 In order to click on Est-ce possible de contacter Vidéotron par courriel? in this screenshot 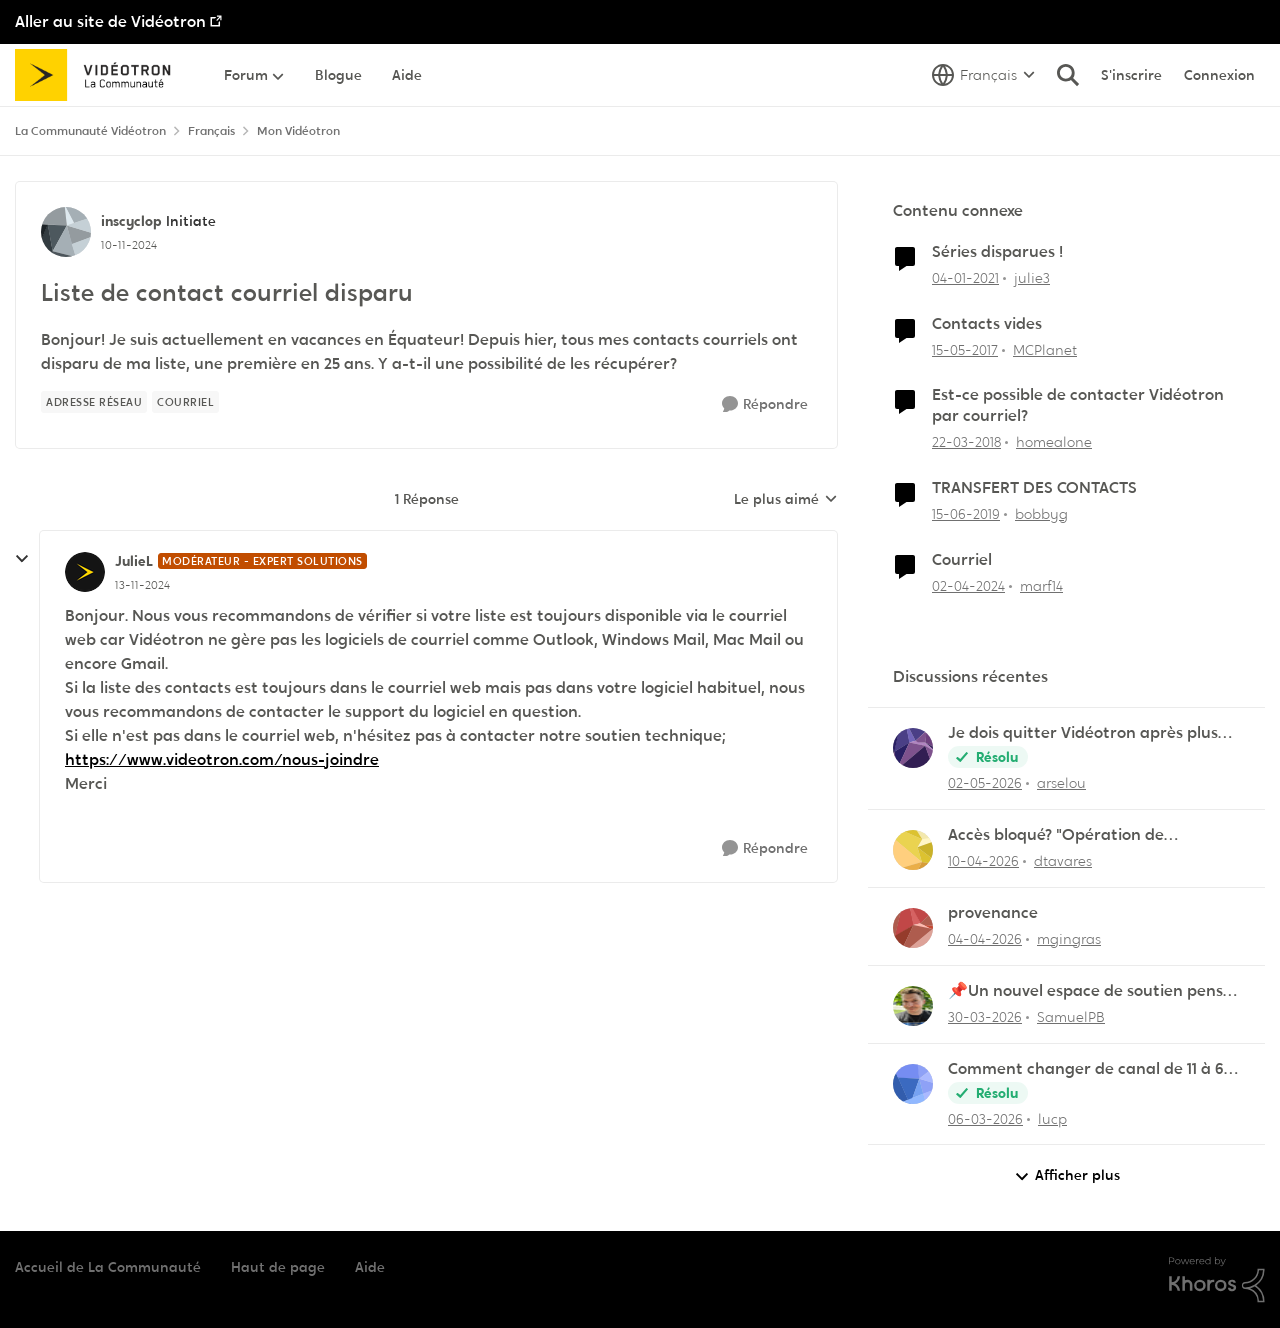, I will do `click(1078, 405)`.